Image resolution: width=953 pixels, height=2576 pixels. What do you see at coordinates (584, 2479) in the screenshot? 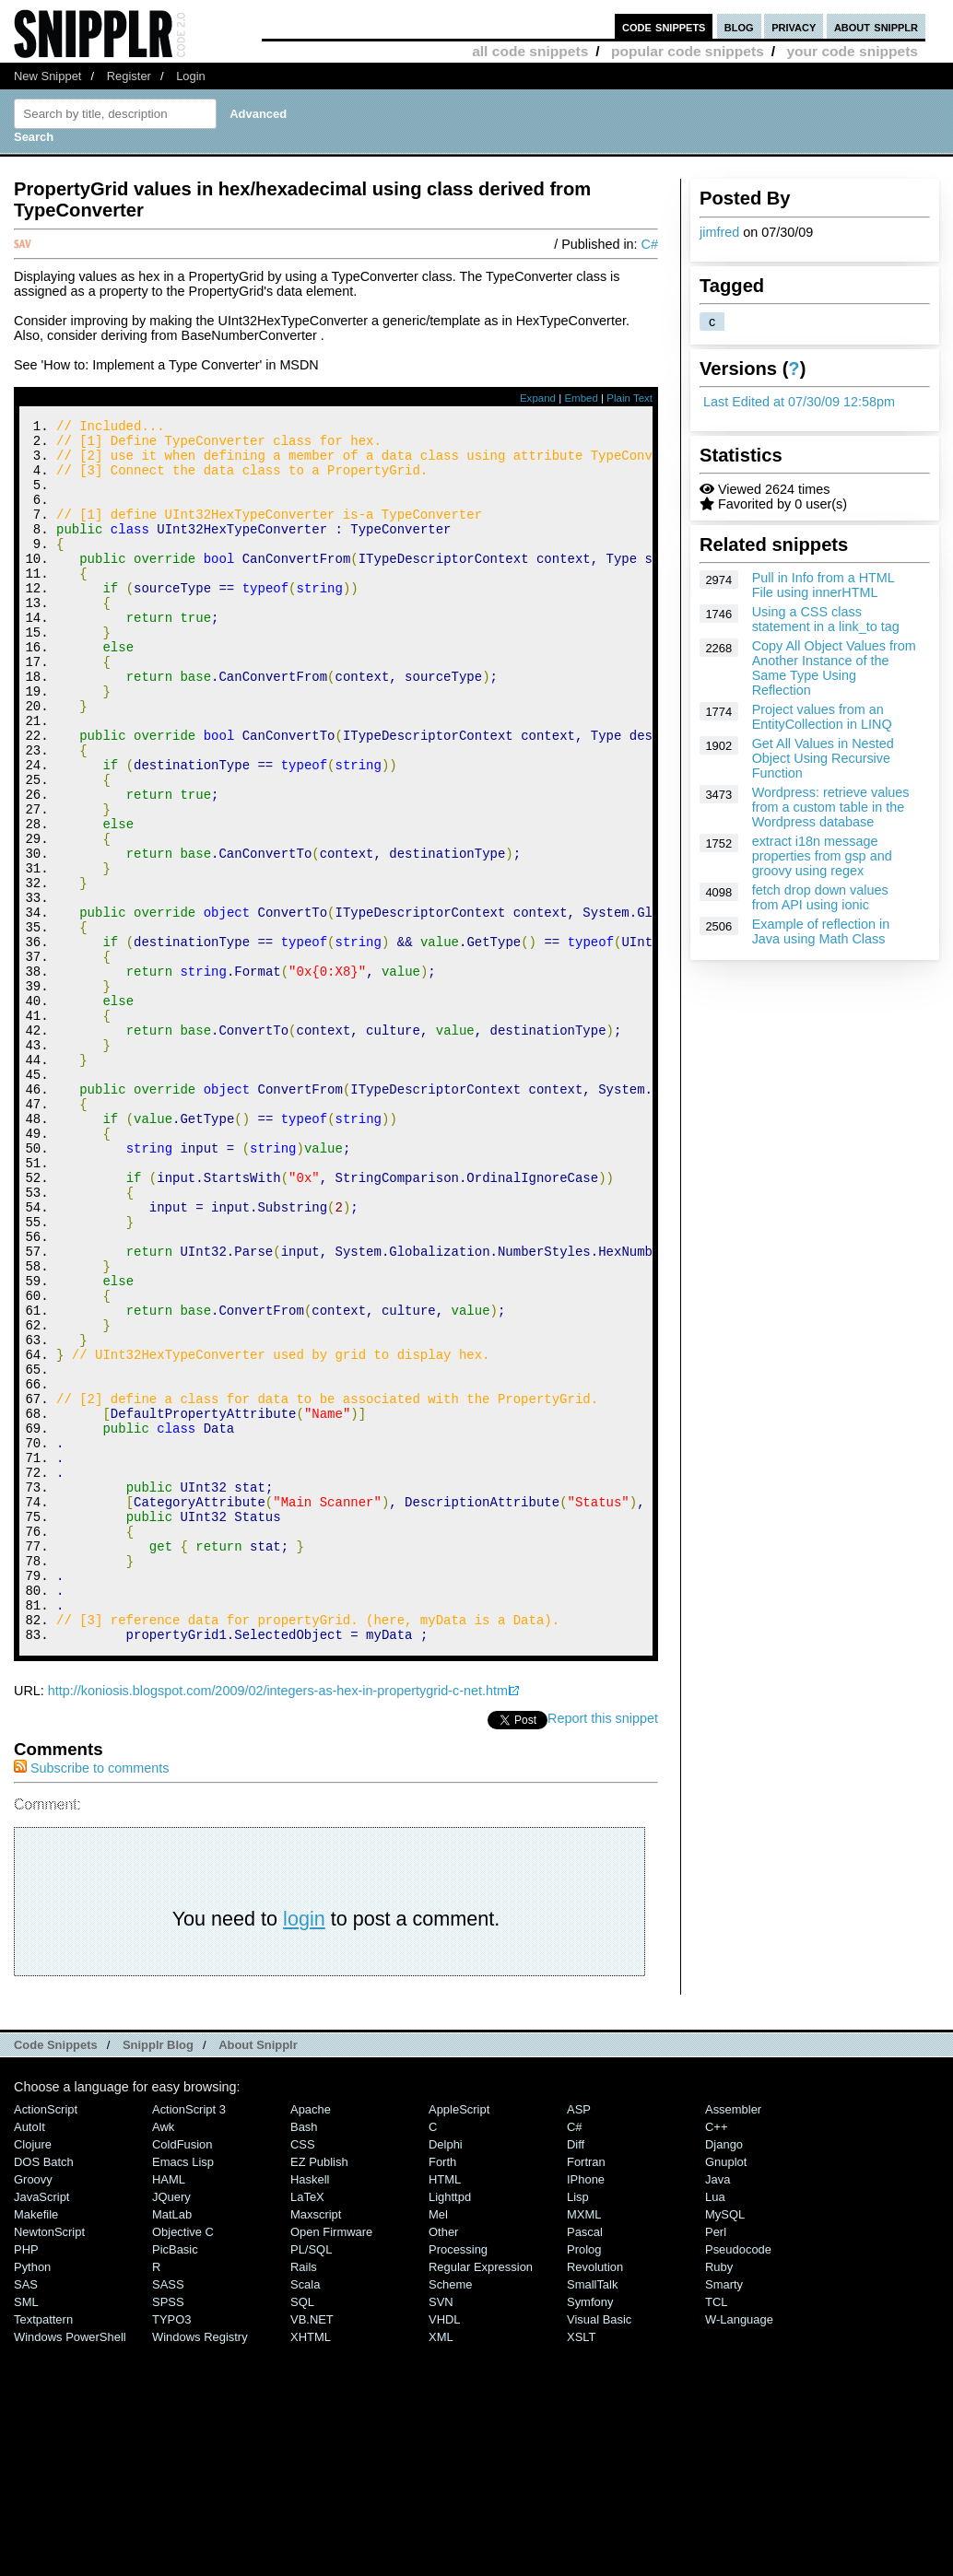
I see `Prolog` at bounding box center [584, 2479].